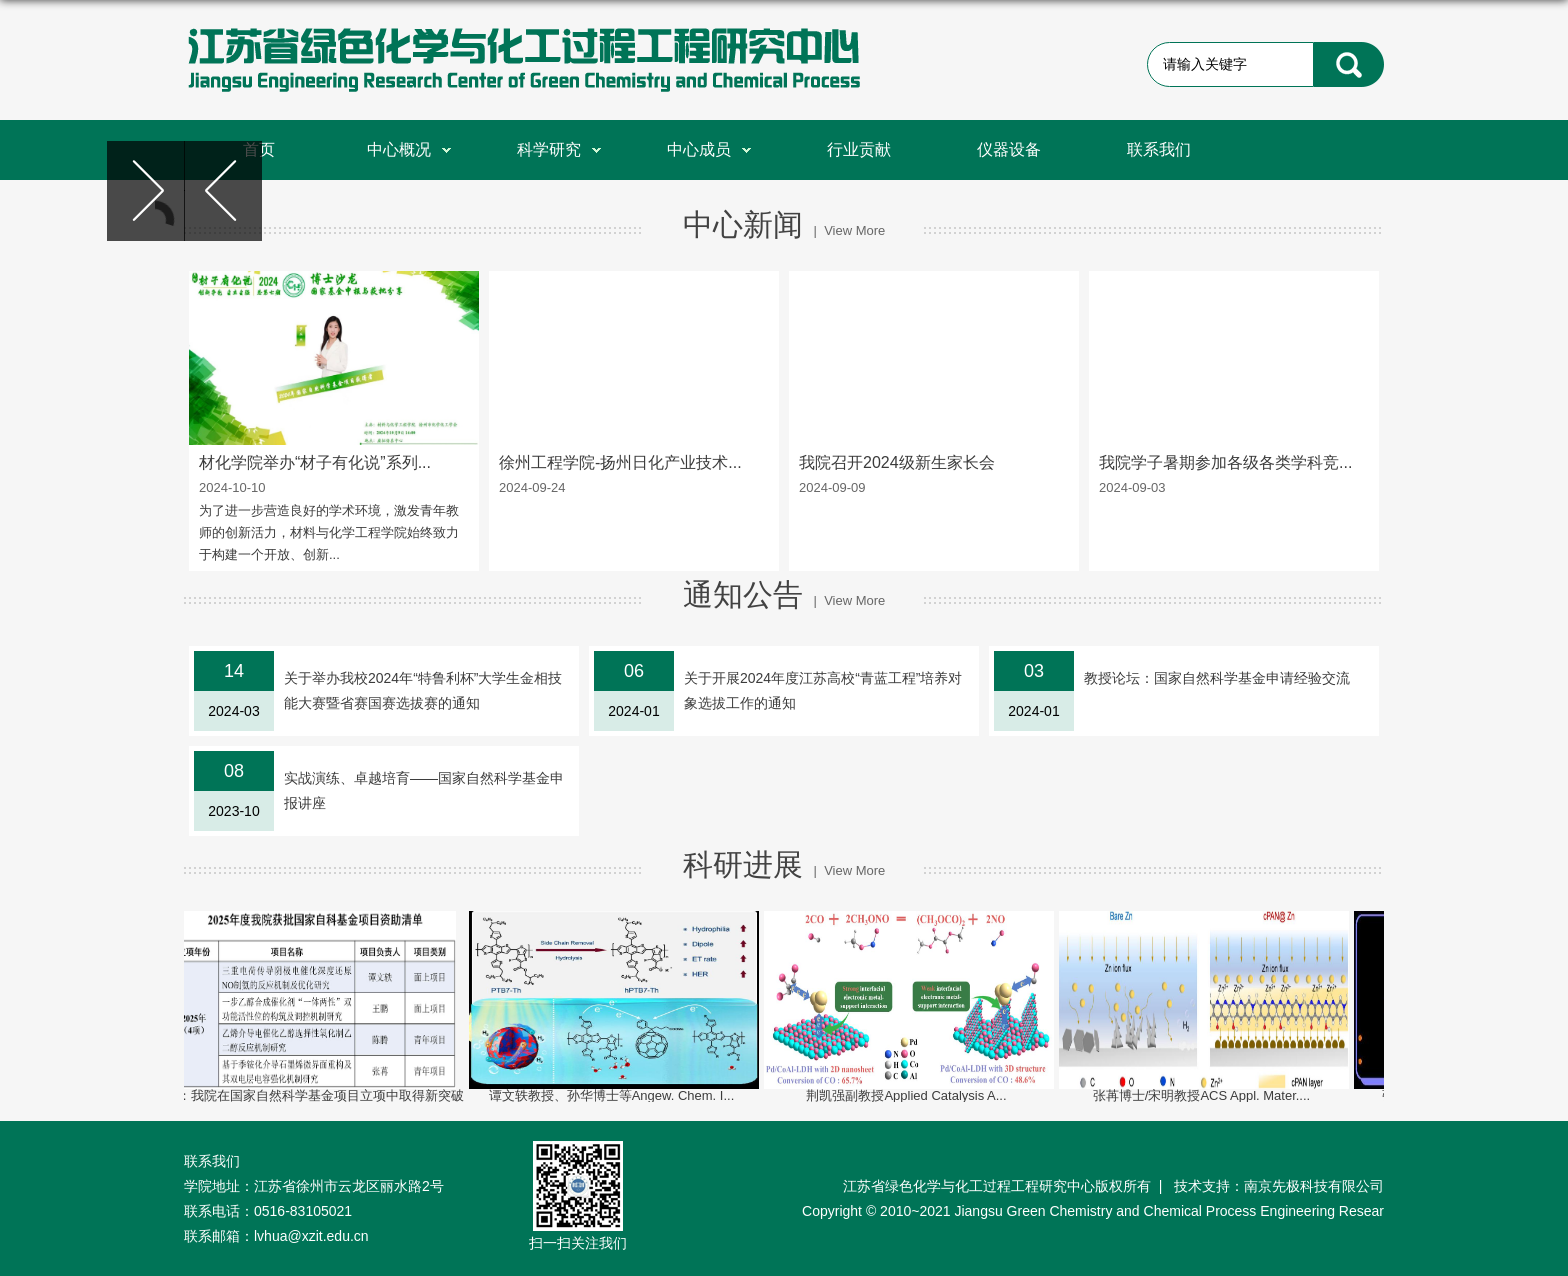 Image resolution: width=1568 pixels, height=1276 pixels. I want to click on 南京先极科技有限公司, so click(1314, 1186).